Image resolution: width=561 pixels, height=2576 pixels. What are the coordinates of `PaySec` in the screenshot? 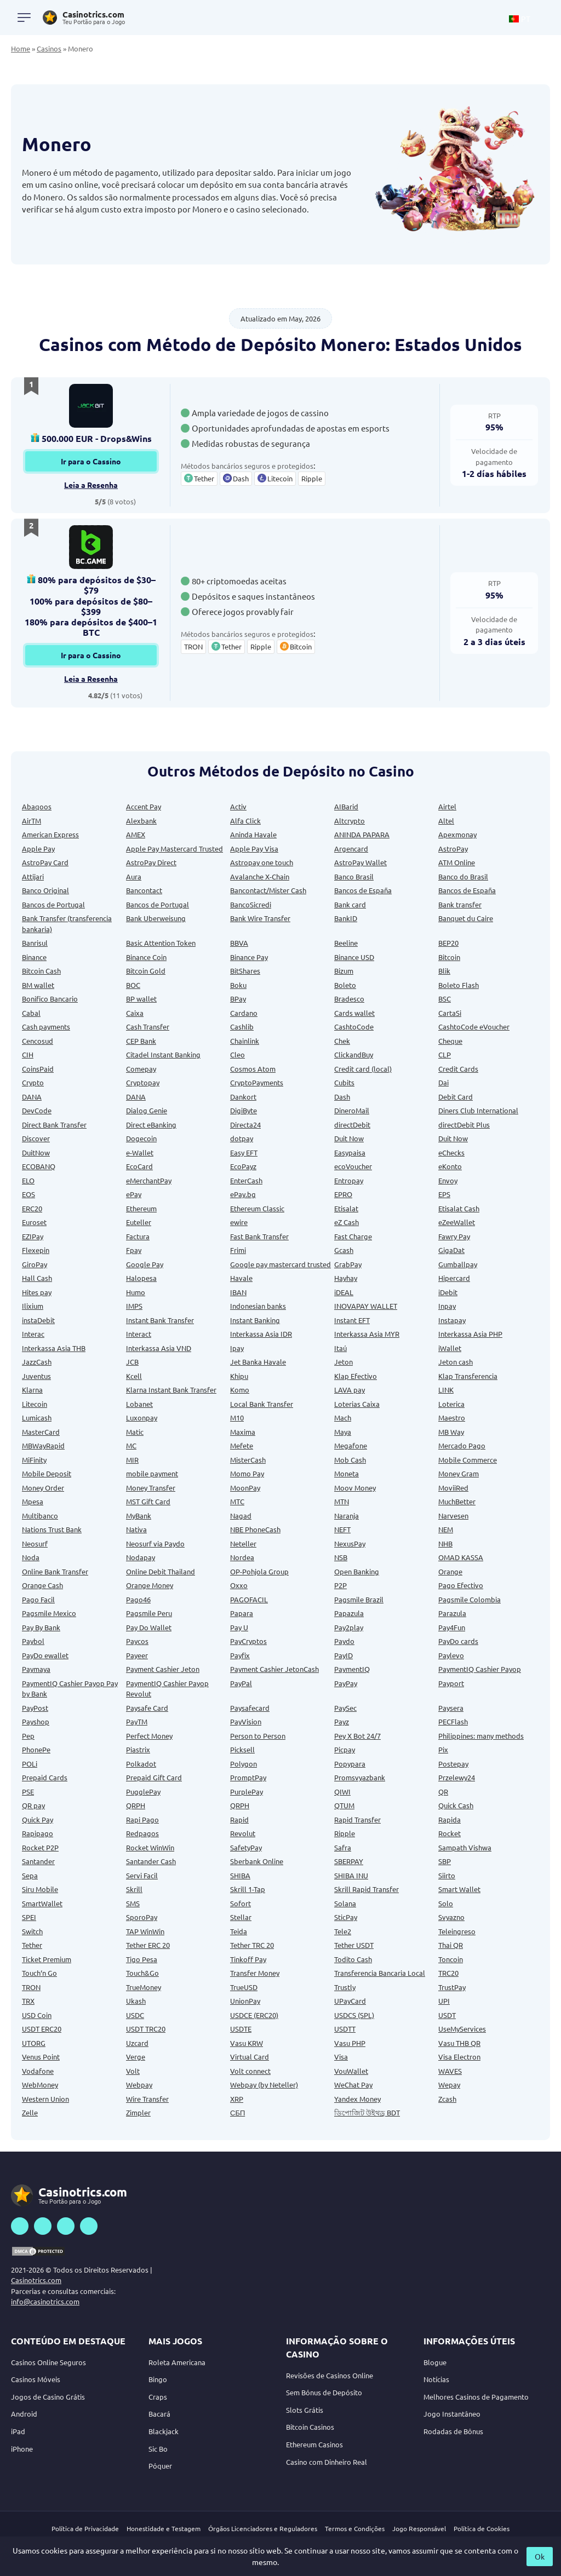 It's located at (345, 1707).